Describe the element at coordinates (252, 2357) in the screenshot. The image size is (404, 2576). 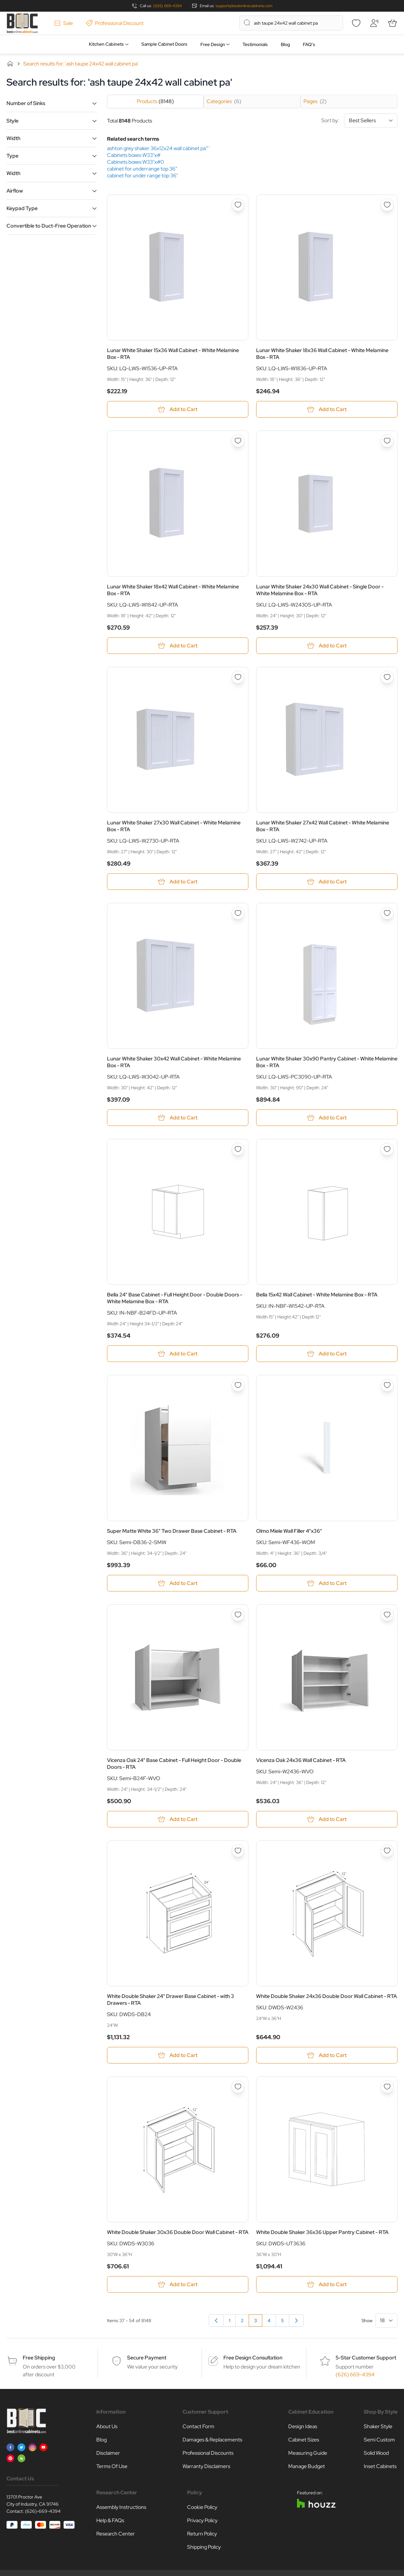
I see `Free Design Consultation` at that location.